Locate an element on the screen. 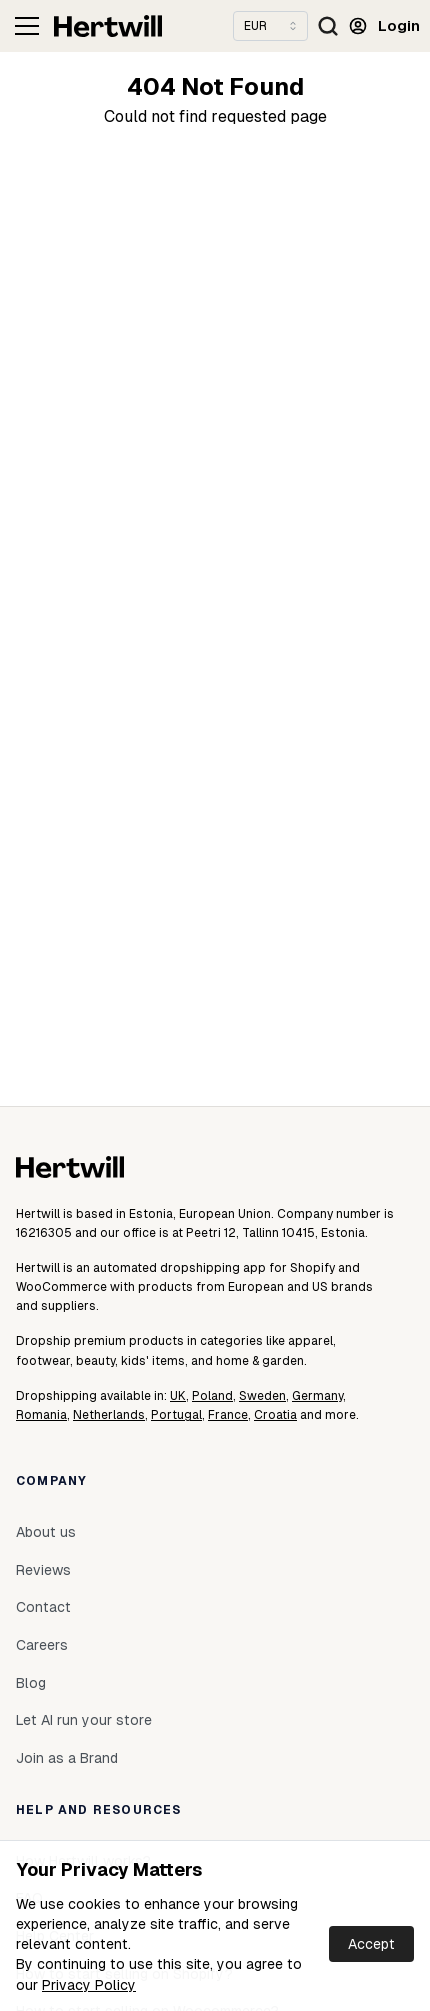 Image resolution: width=430 pixels, height=2011 pixels. Let AI run your store is located at coordinates (84, 1720).